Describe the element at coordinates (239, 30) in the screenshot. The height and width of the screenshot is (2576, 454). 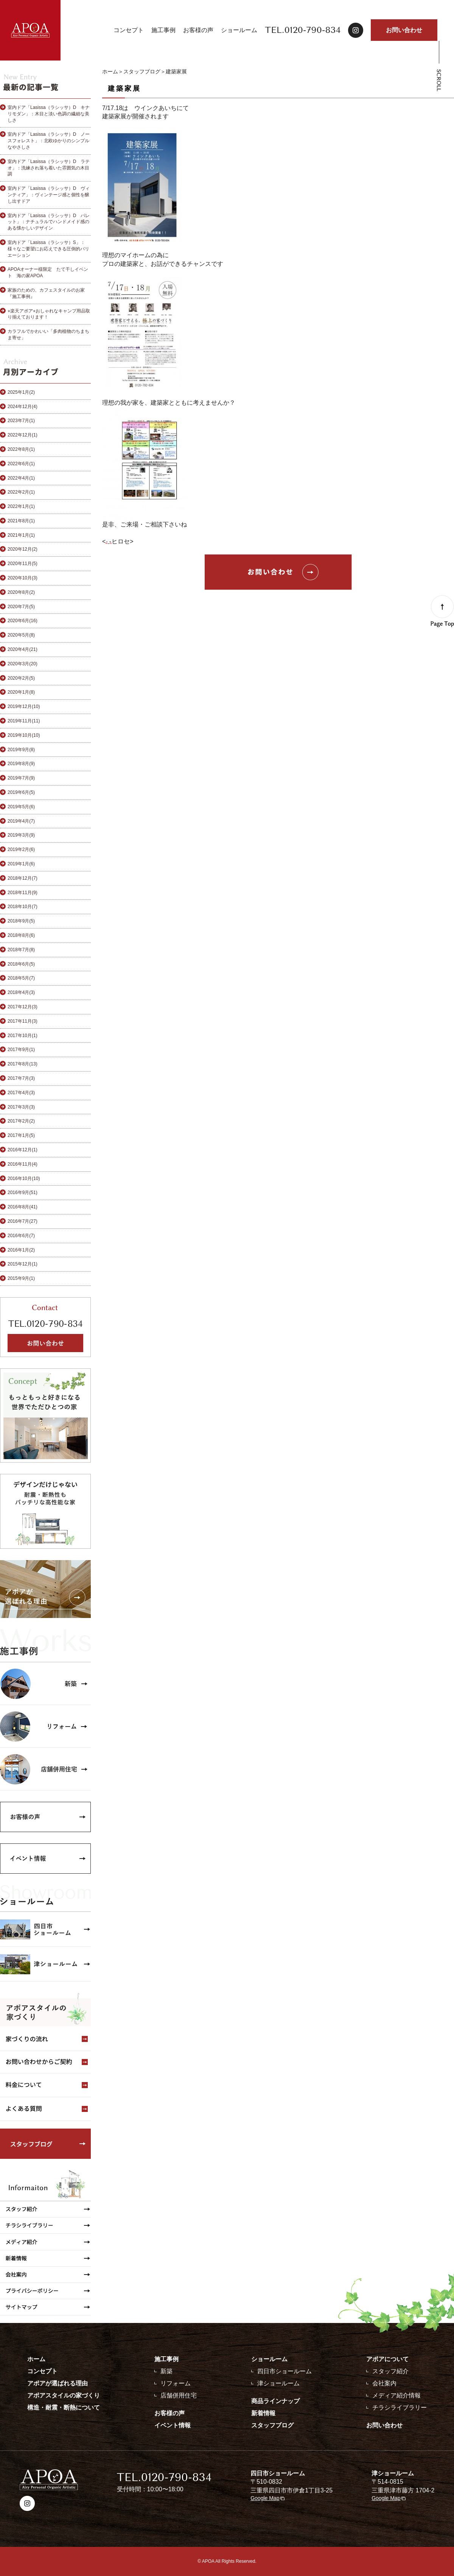
I see `ショールーム` at that location.